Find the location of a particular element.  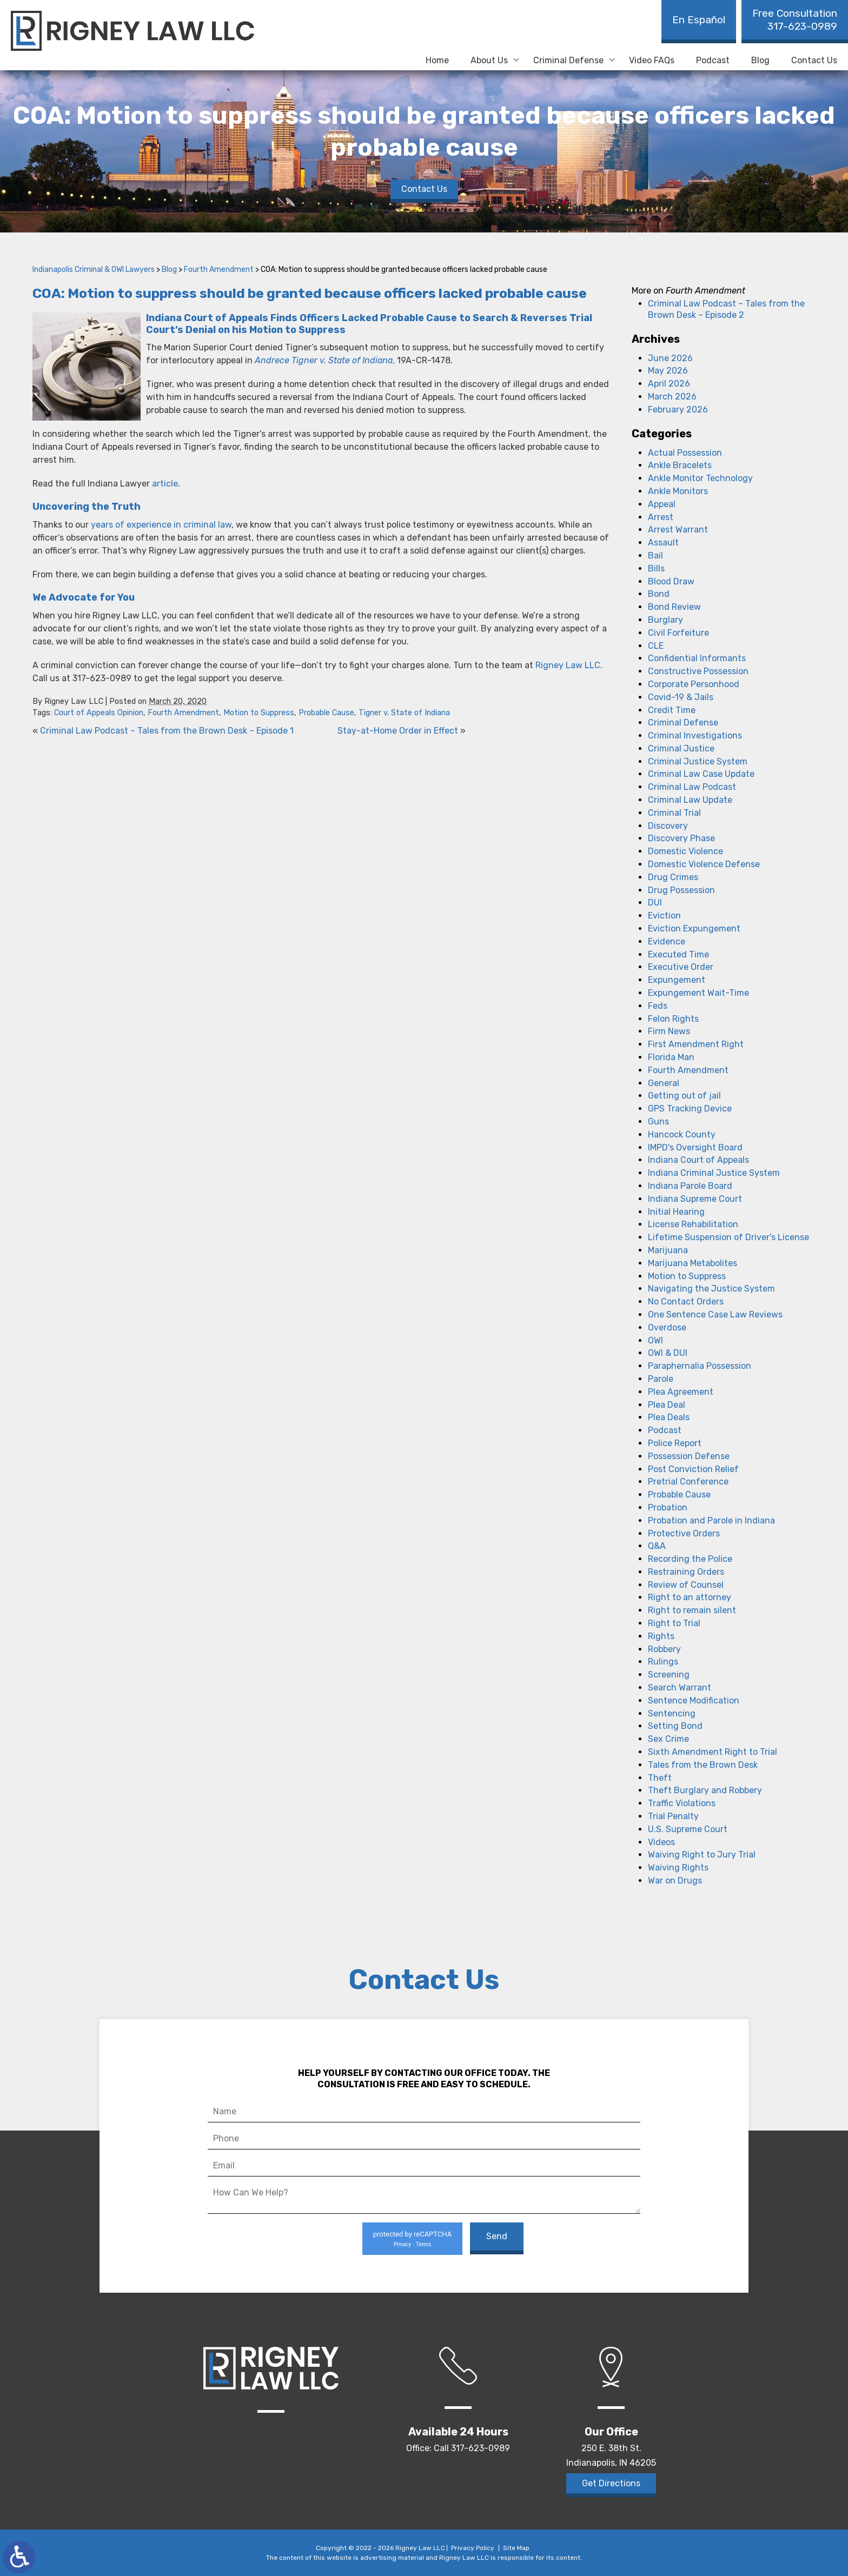

Guns is located at coordinates (658, 1121).